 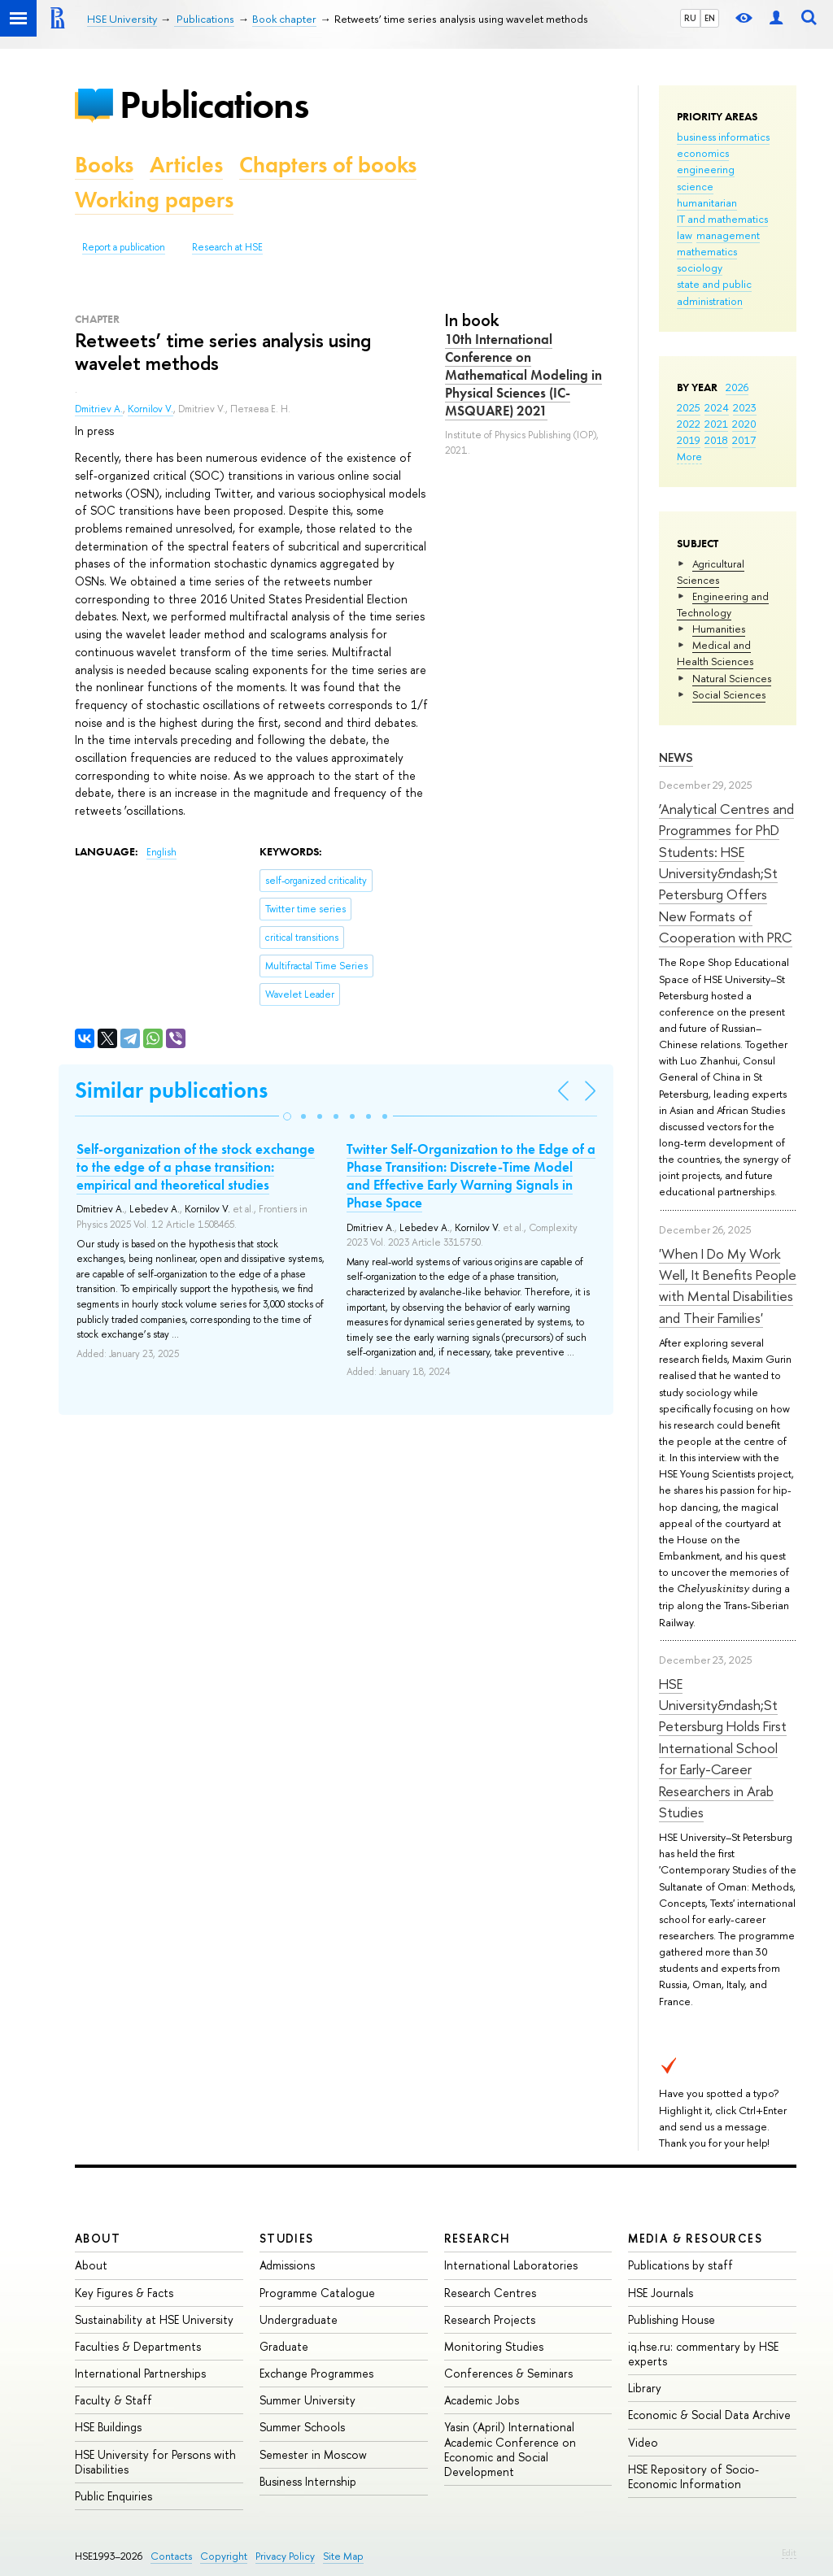 I want to click on Yasin (April) International Academic Conference on Economic and Social Development, so click(x=510, y=2449).